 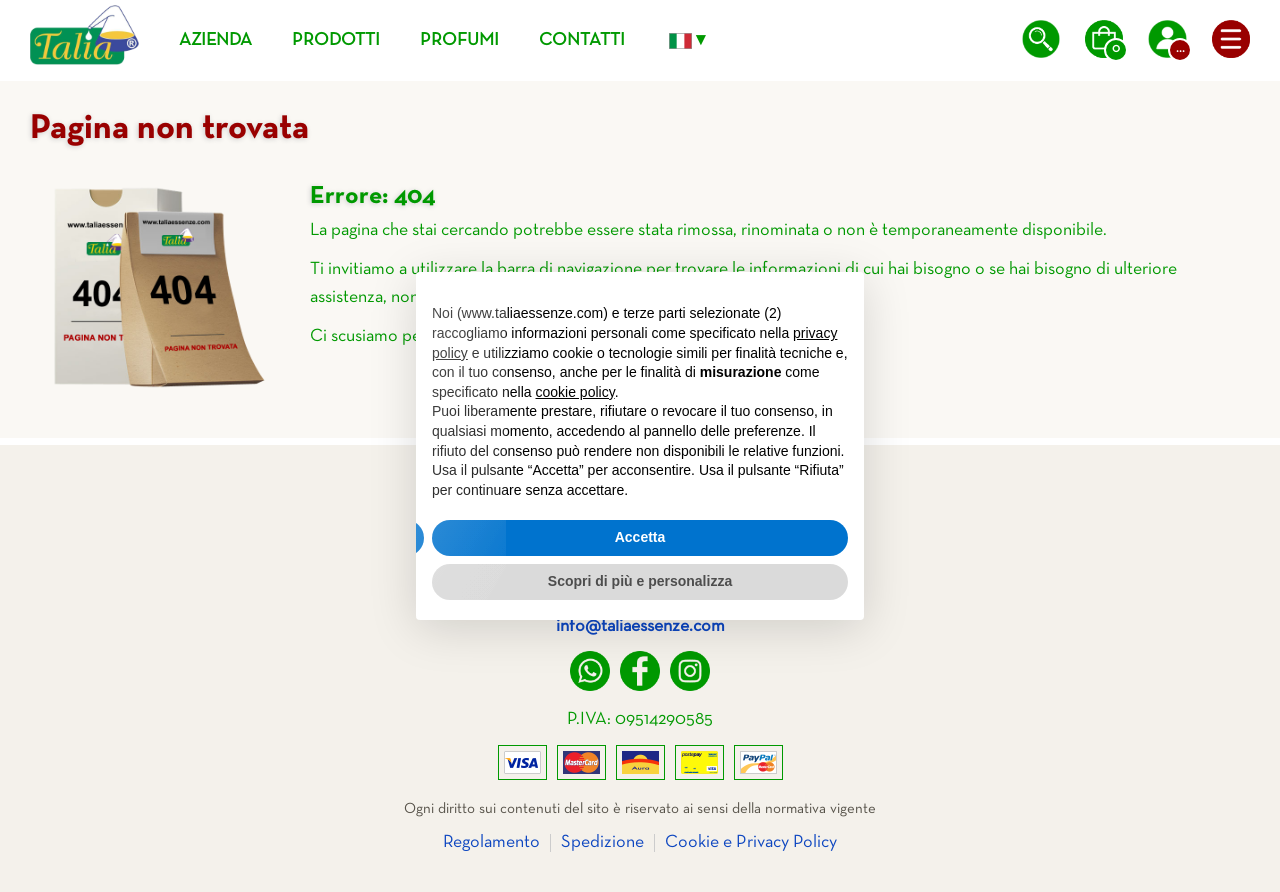 I want to click on cookie policy [button], so click(x=575, y=392).